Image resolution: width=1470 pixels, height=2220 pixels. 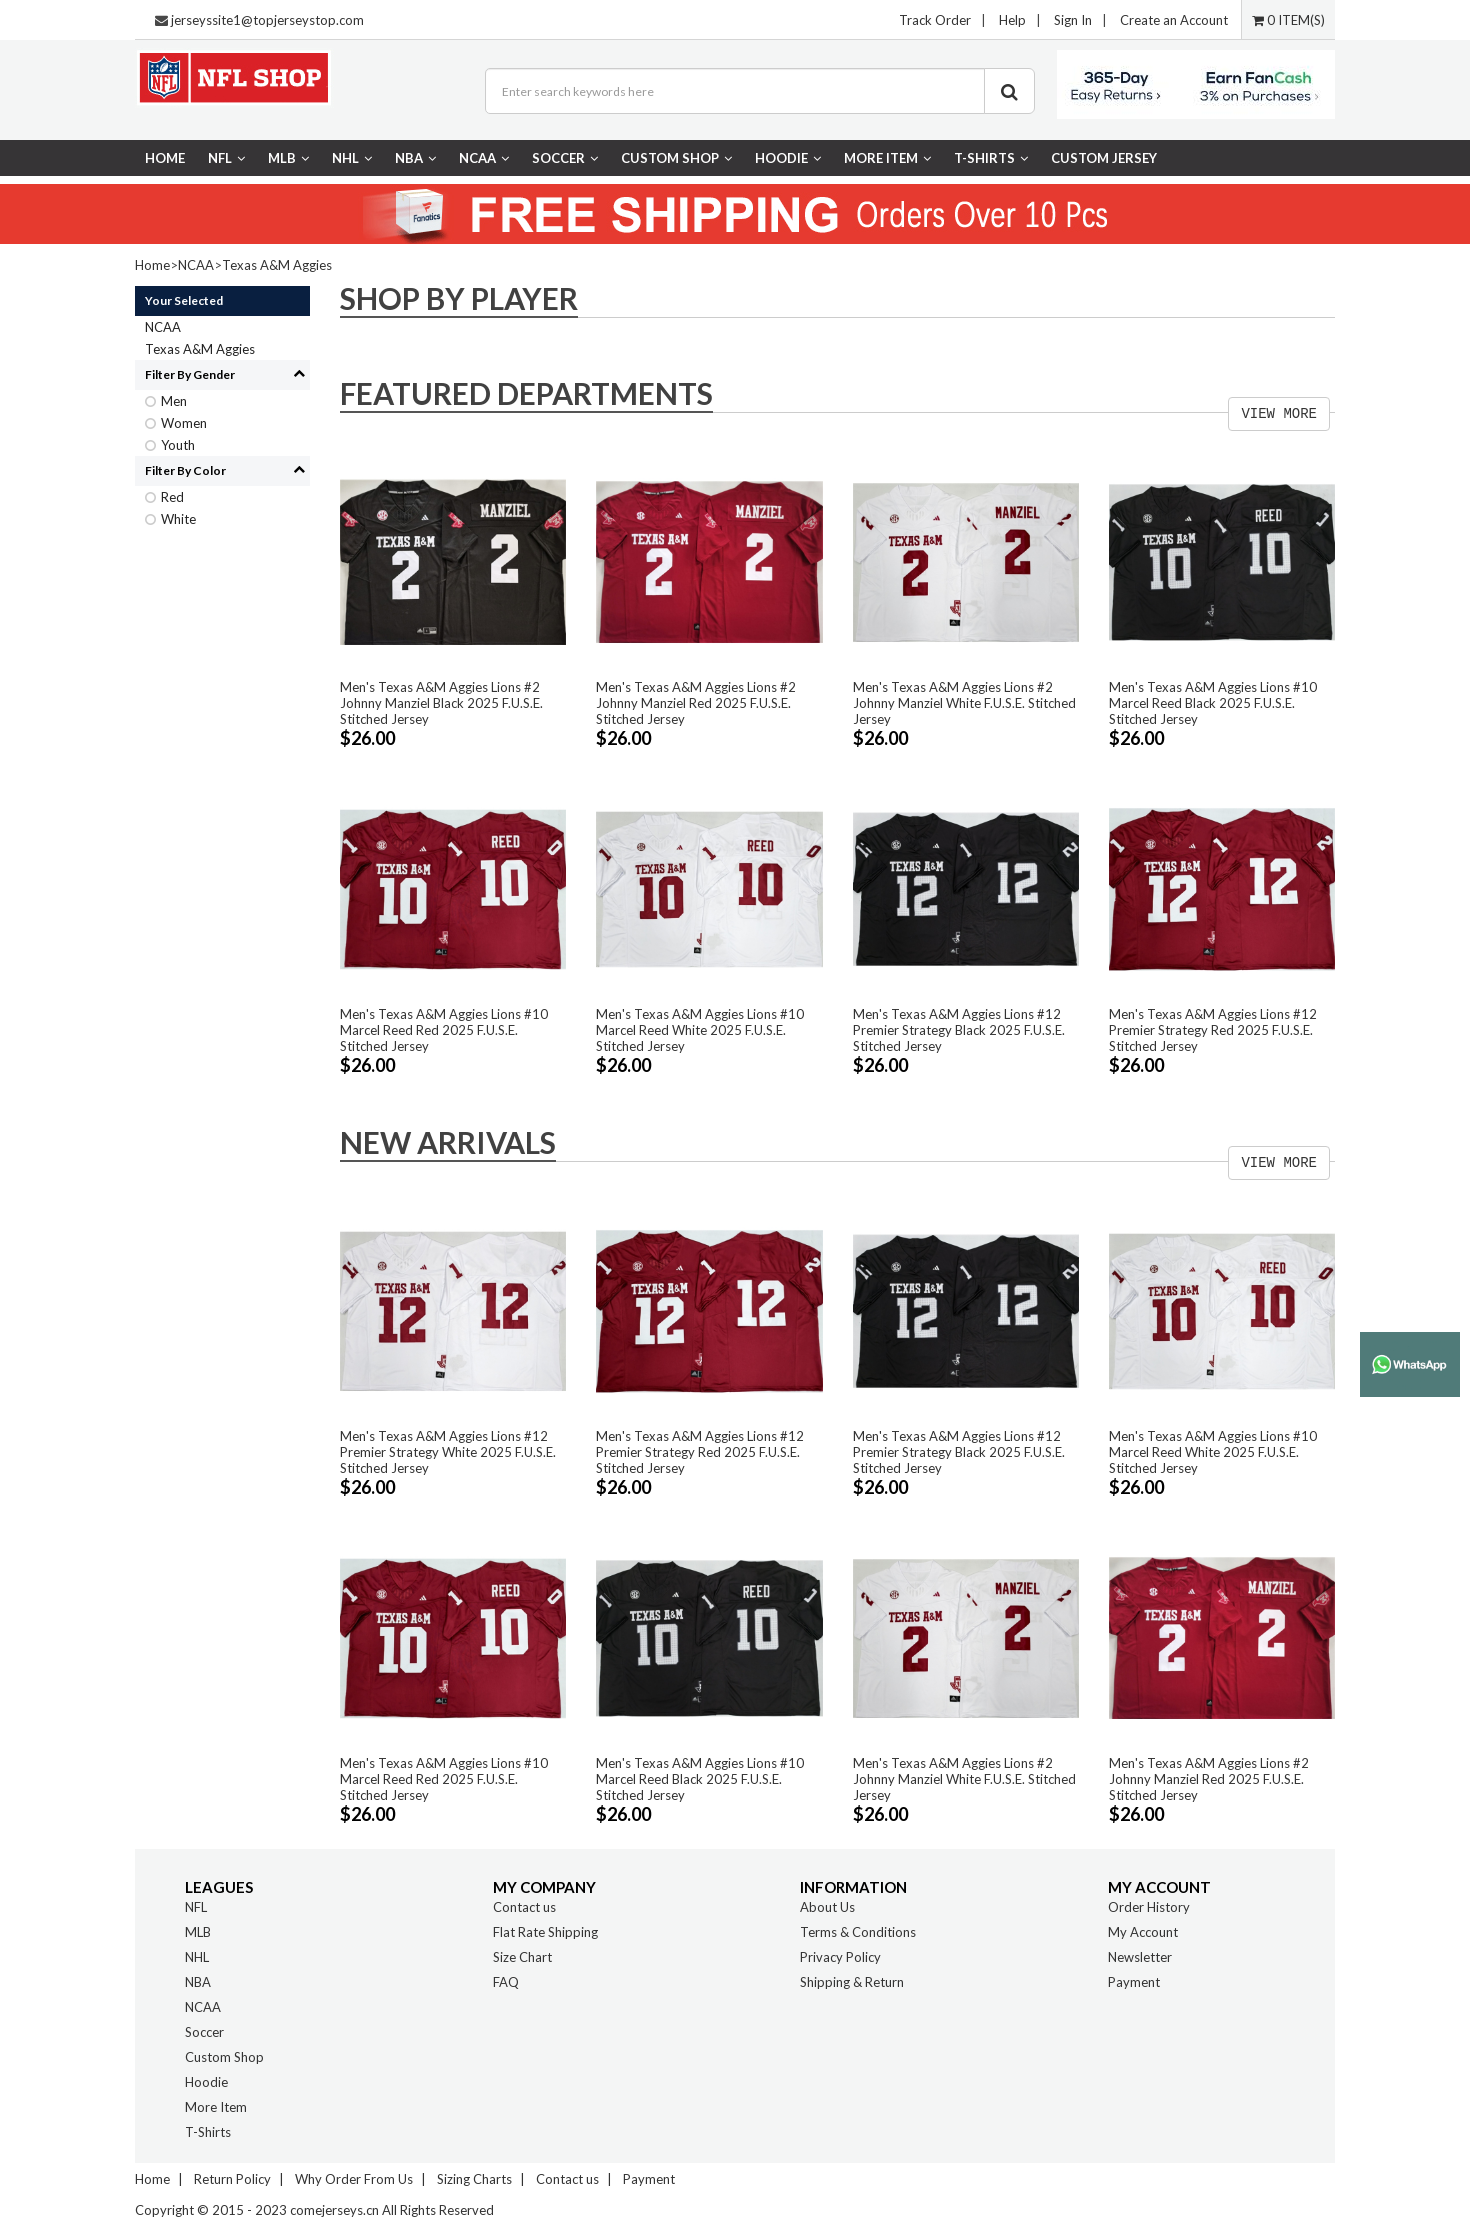 I want to click on Men's Texas A&M Aggies Lions #2 Johnny Manziel Red 2025 F.U.S.E. Stitched Jersey, so click(x=696, y=703).